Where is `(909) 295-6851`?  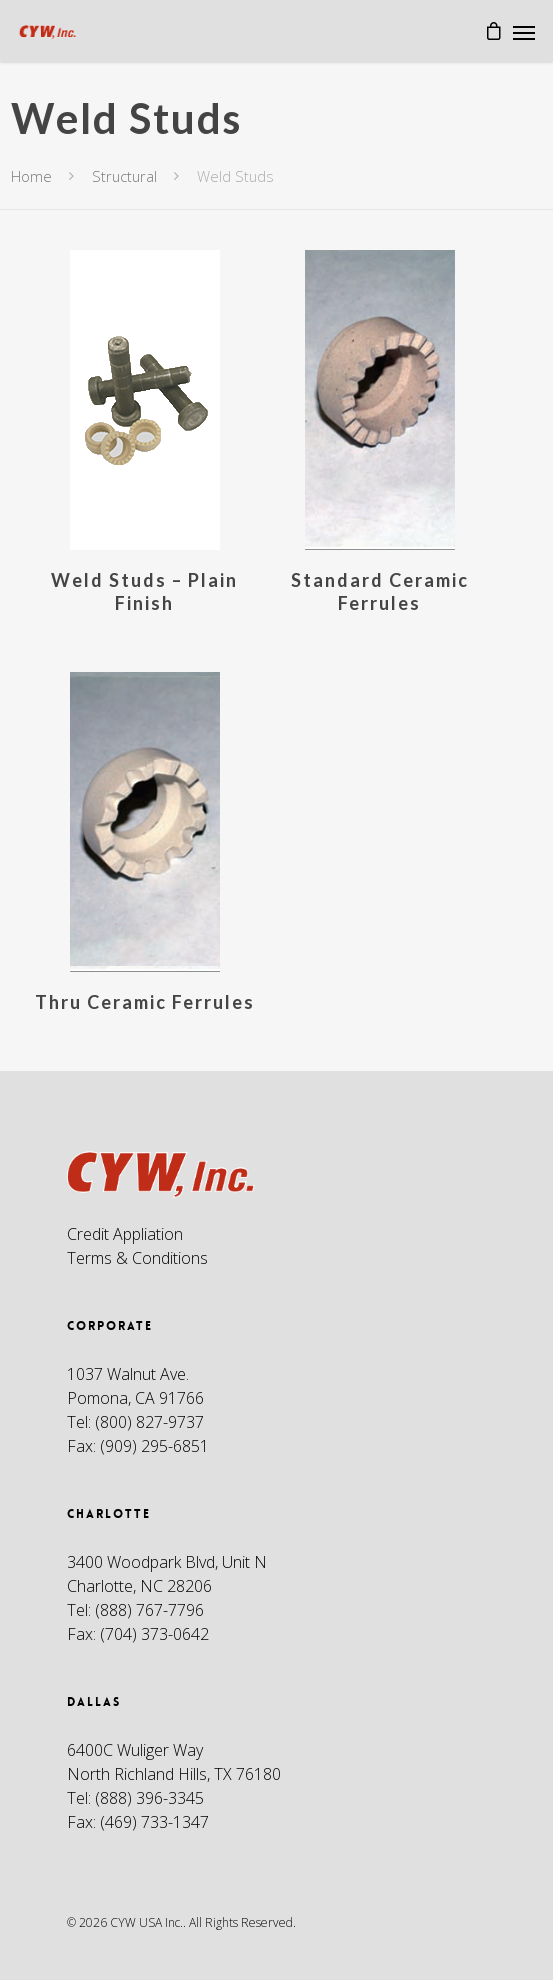 (909) 295-6851 is located at coordinates (154, 1446).